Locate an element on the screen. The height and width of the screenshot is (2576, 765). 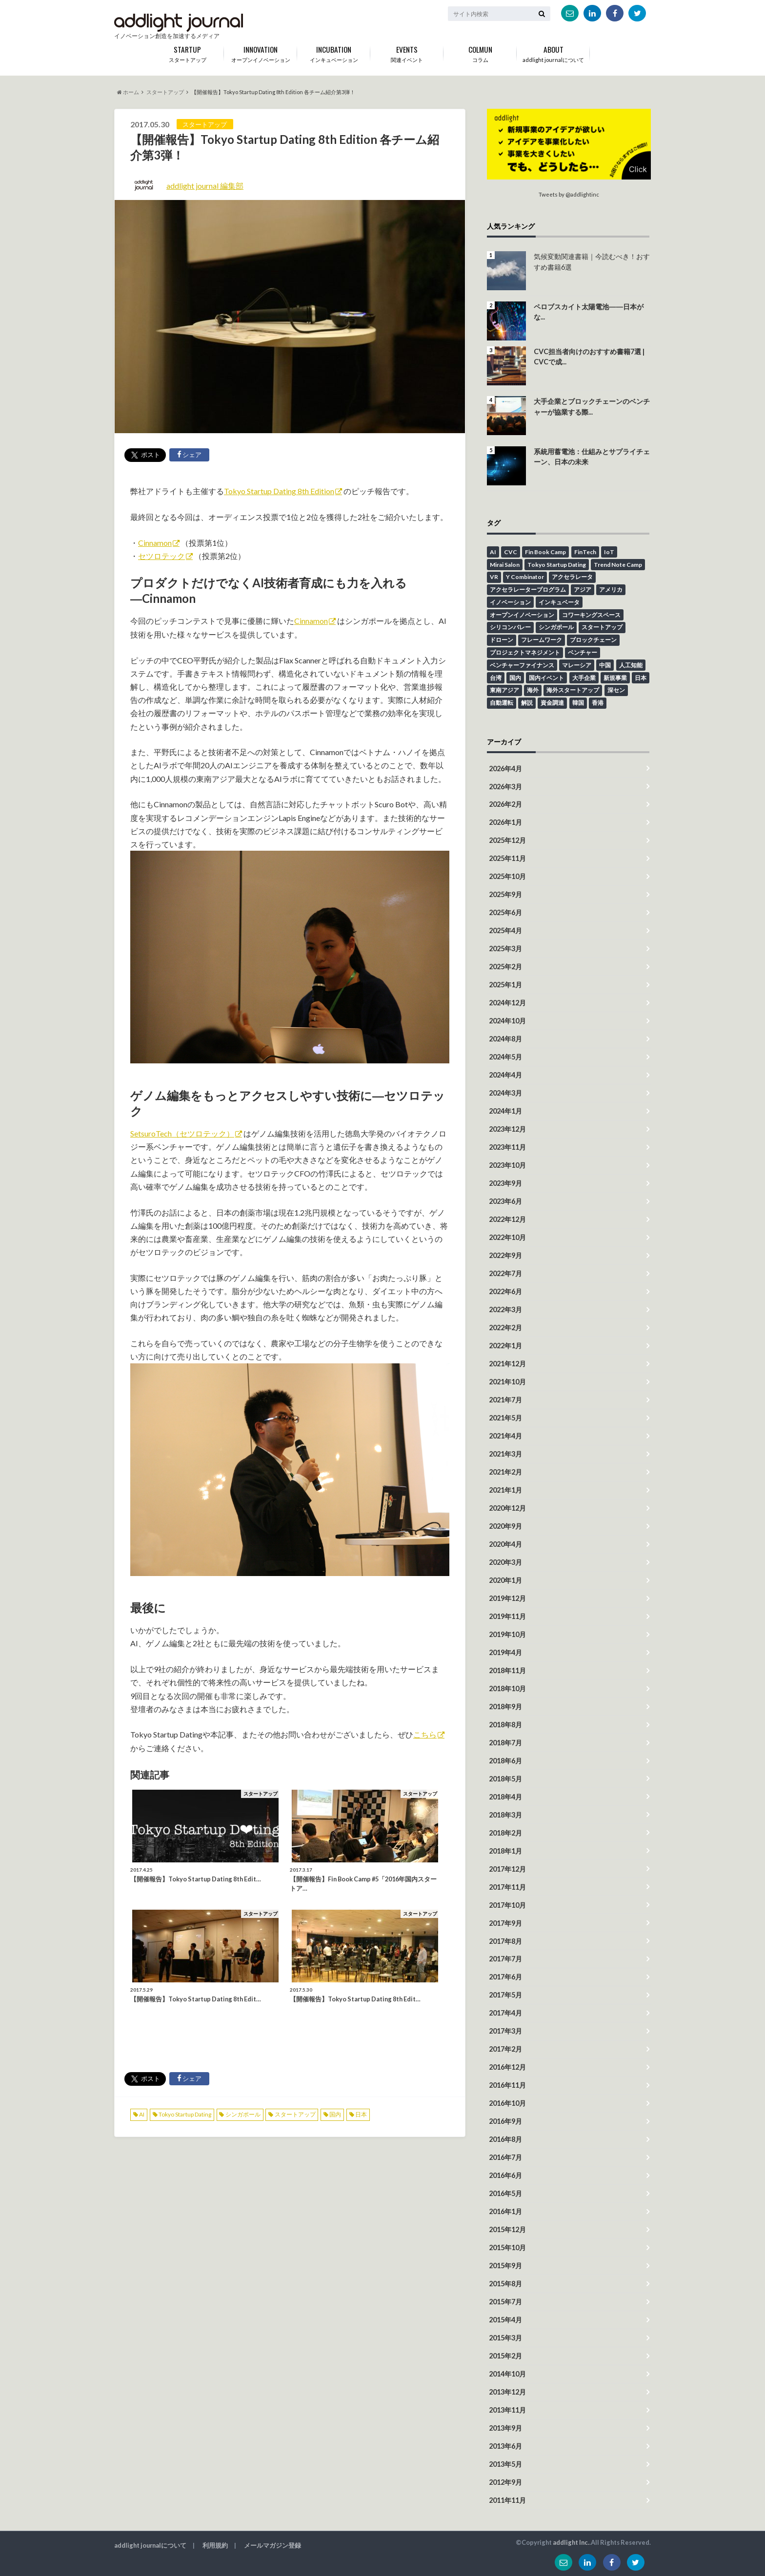
addlight Inc. is located at coordinates (571, 2542).